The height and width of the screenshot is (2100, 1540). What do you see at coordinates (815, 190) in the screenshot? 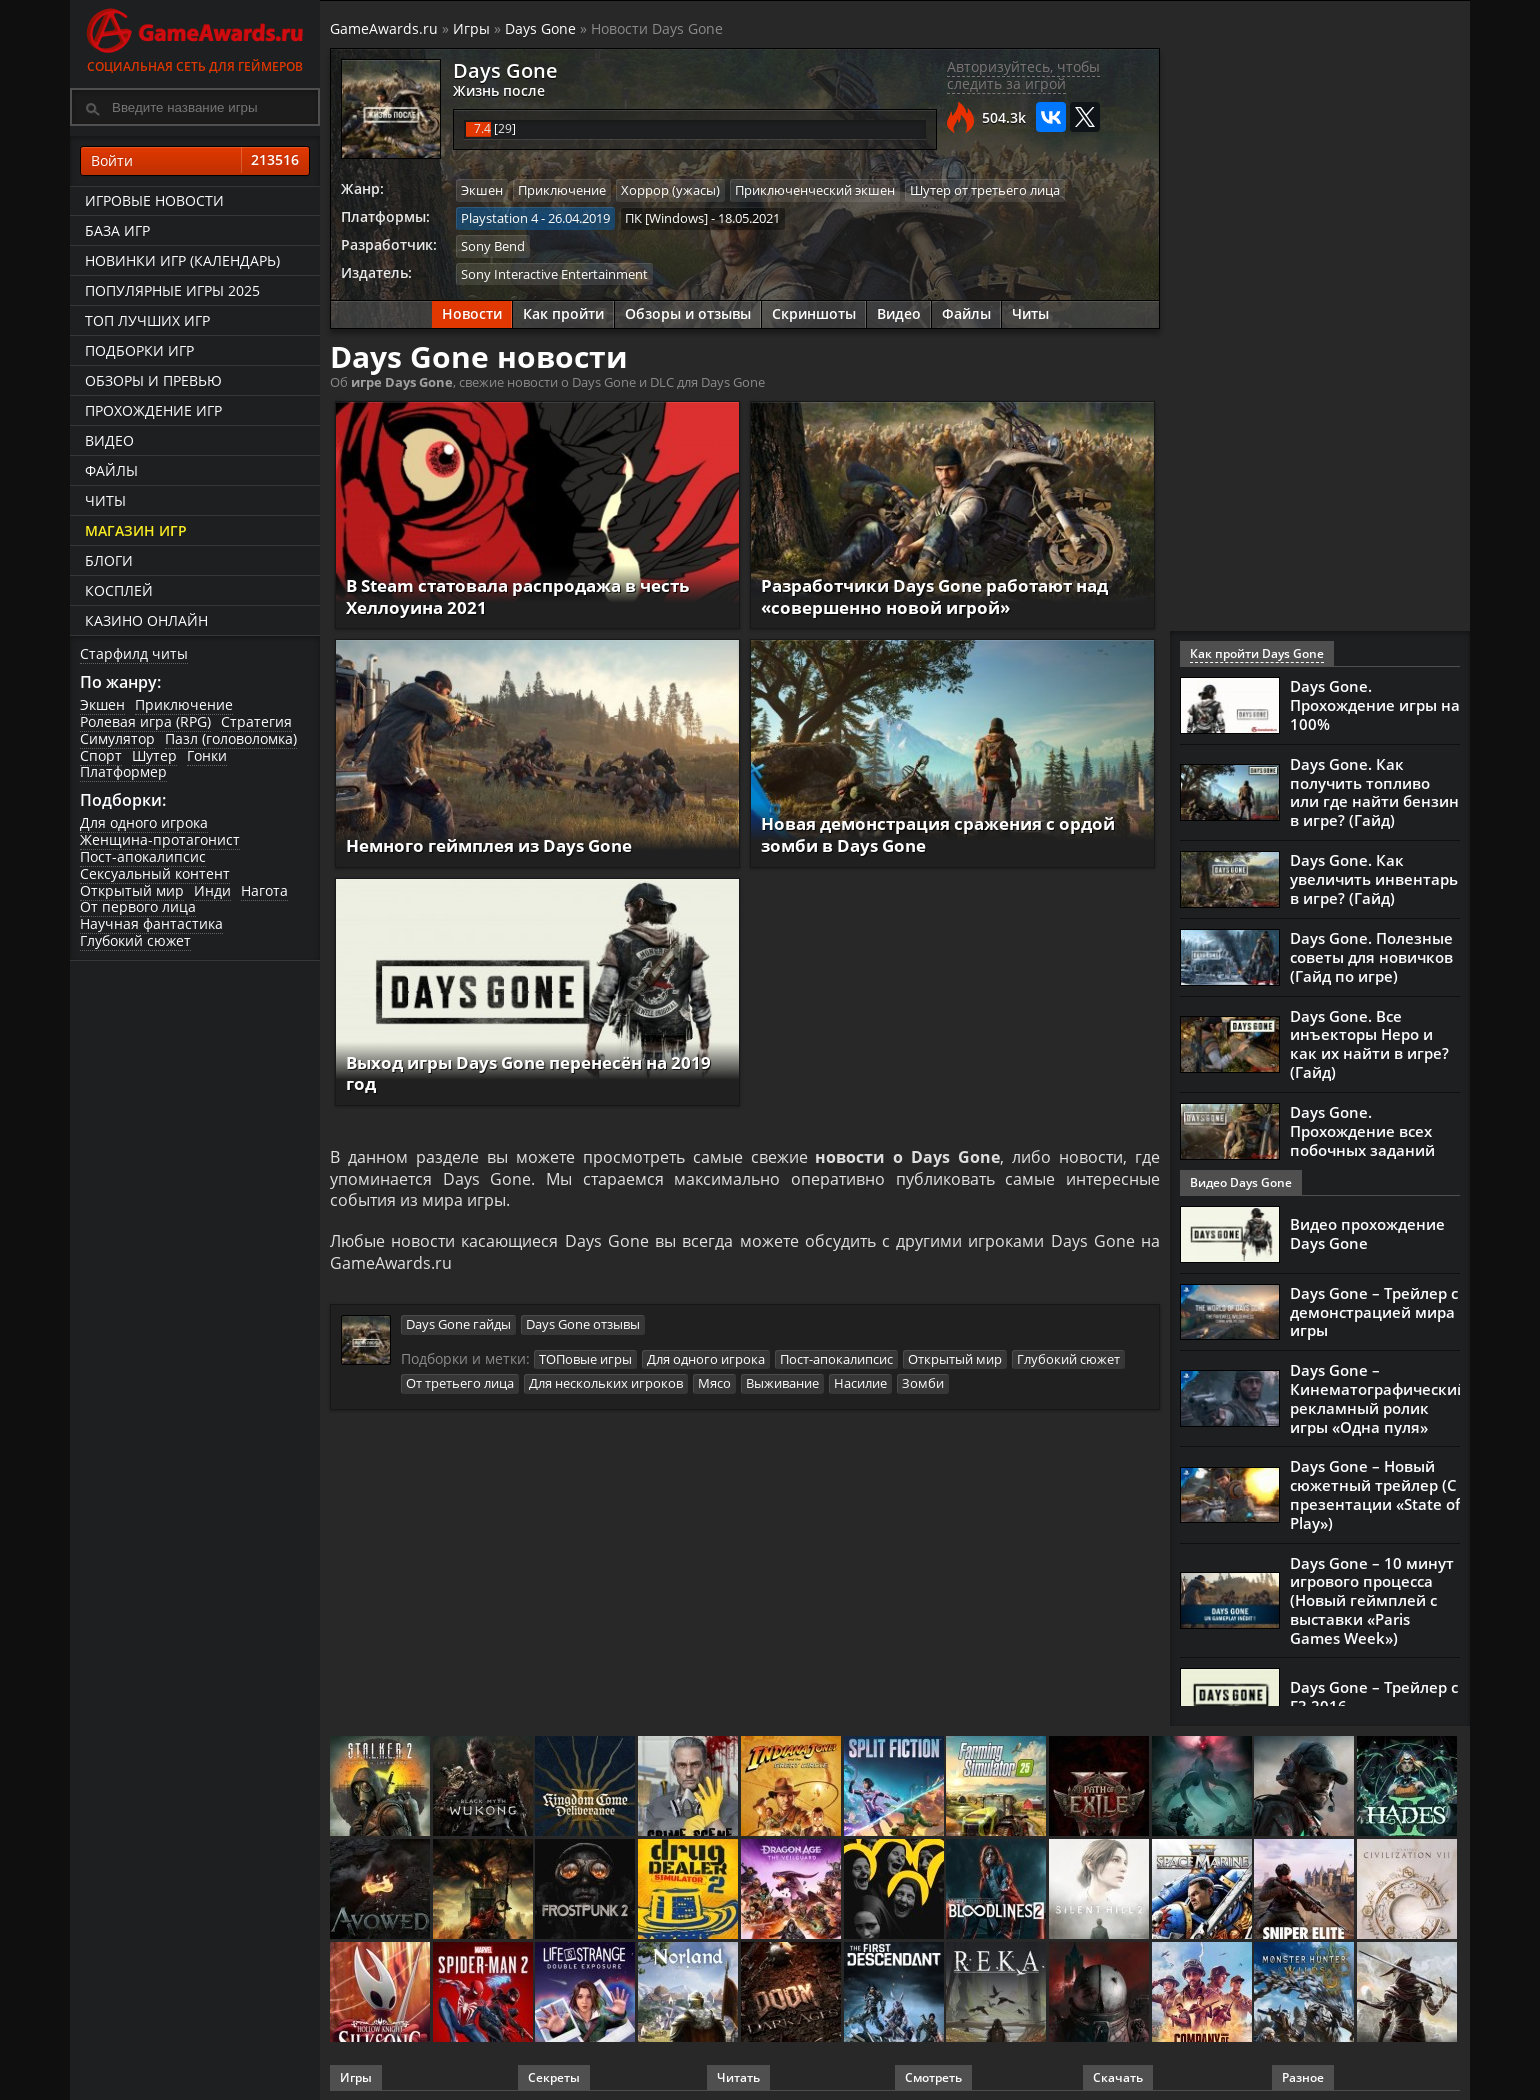
I see `Приключенческий экшен` at bounding box center [815, 190].